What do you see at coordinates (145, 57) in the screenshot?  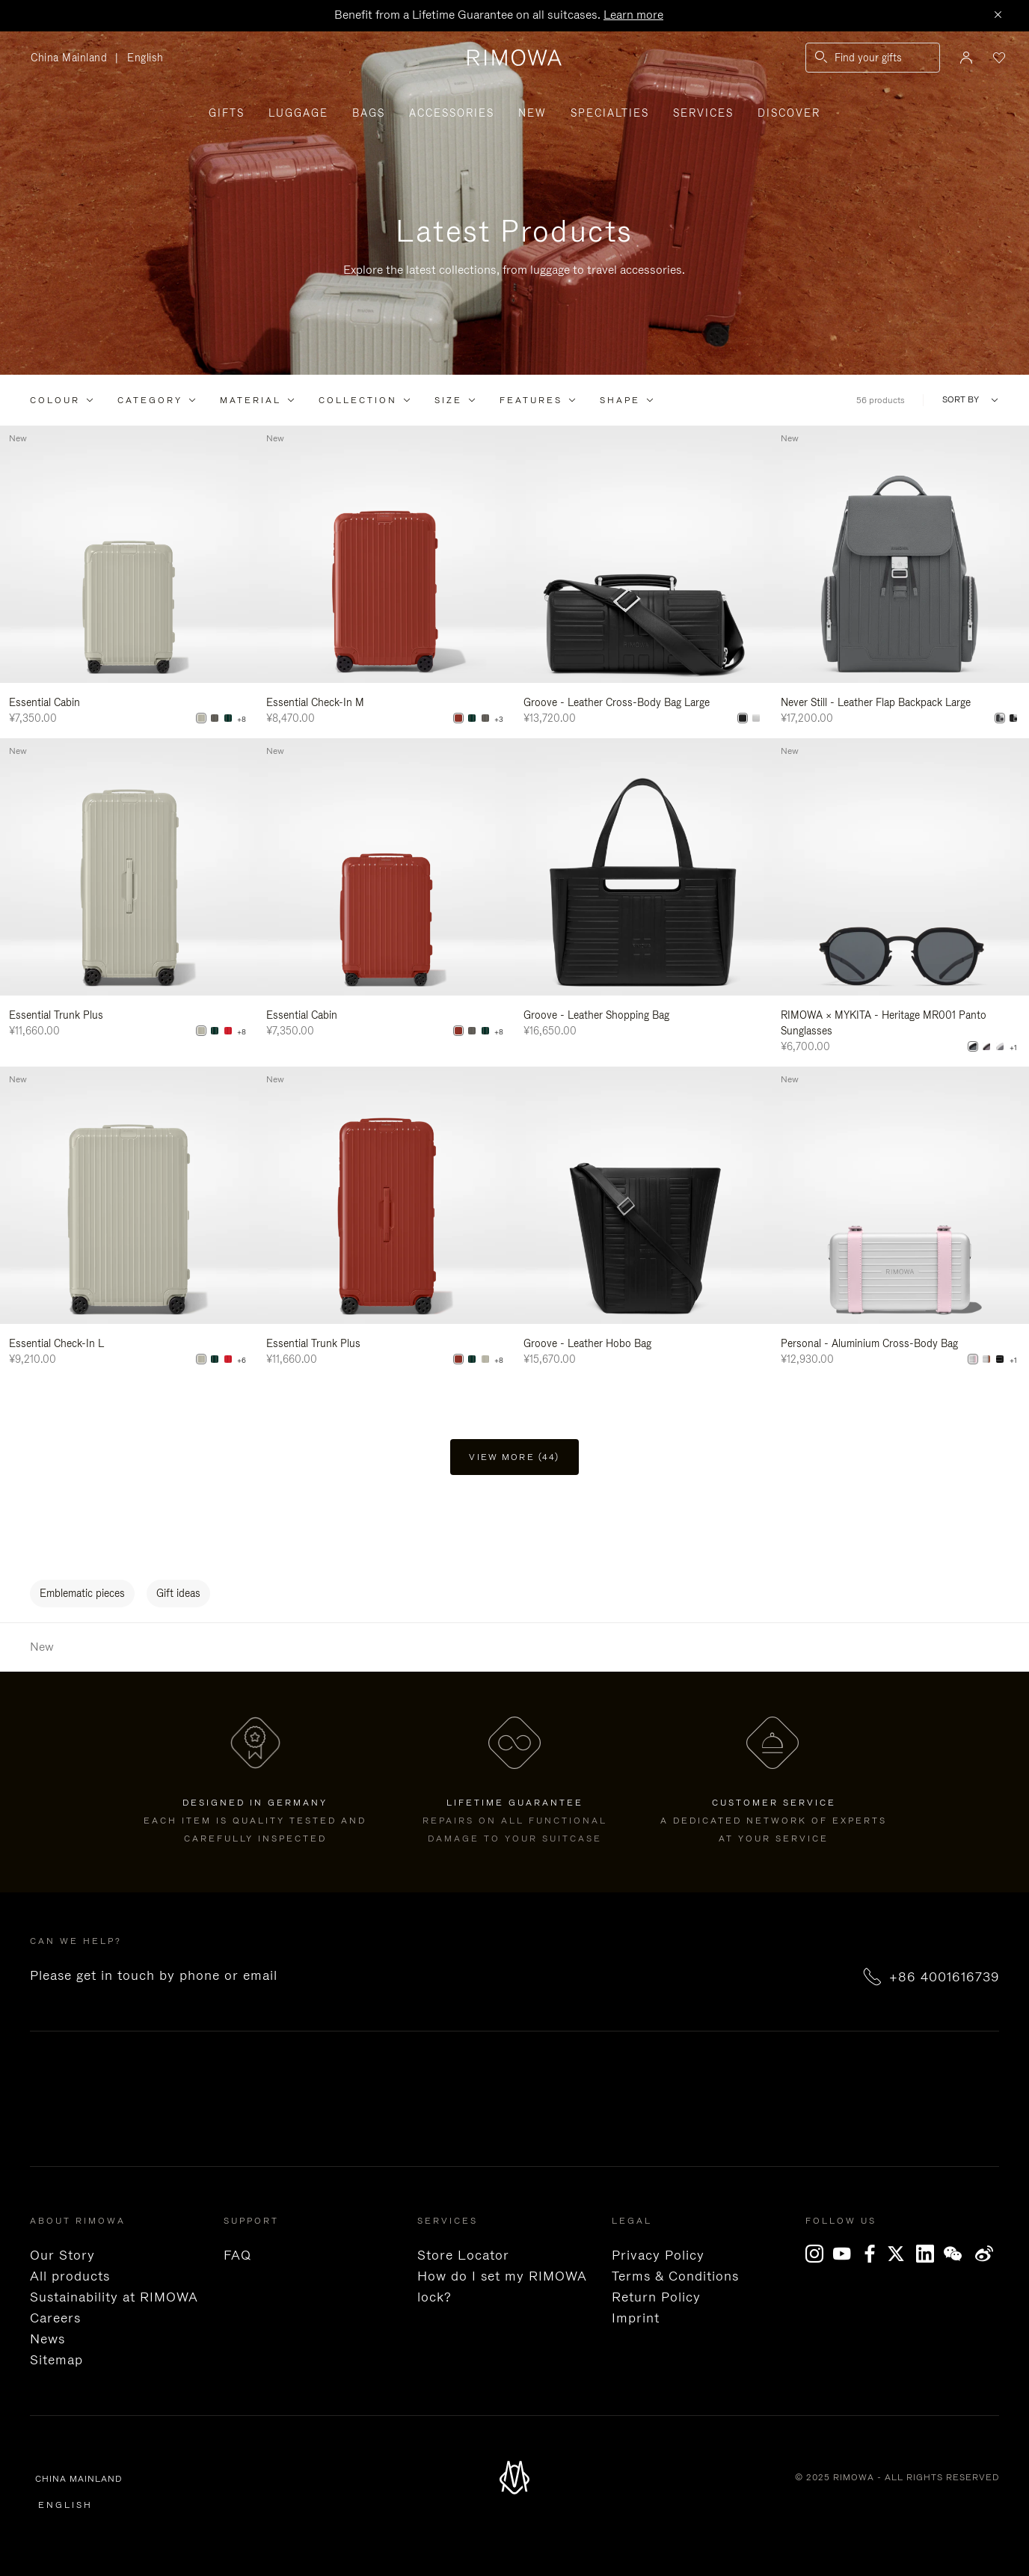 I see `English [language English]` at bounding box center [145, 57].